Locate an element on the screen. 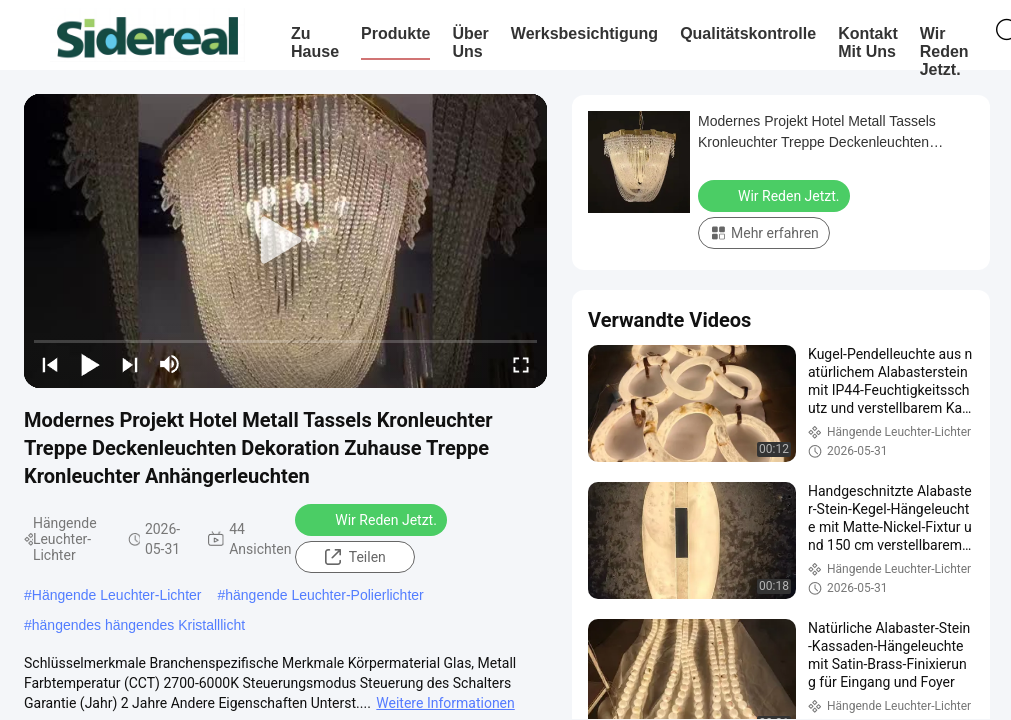  Über uns is located at coordinates (470, 42).